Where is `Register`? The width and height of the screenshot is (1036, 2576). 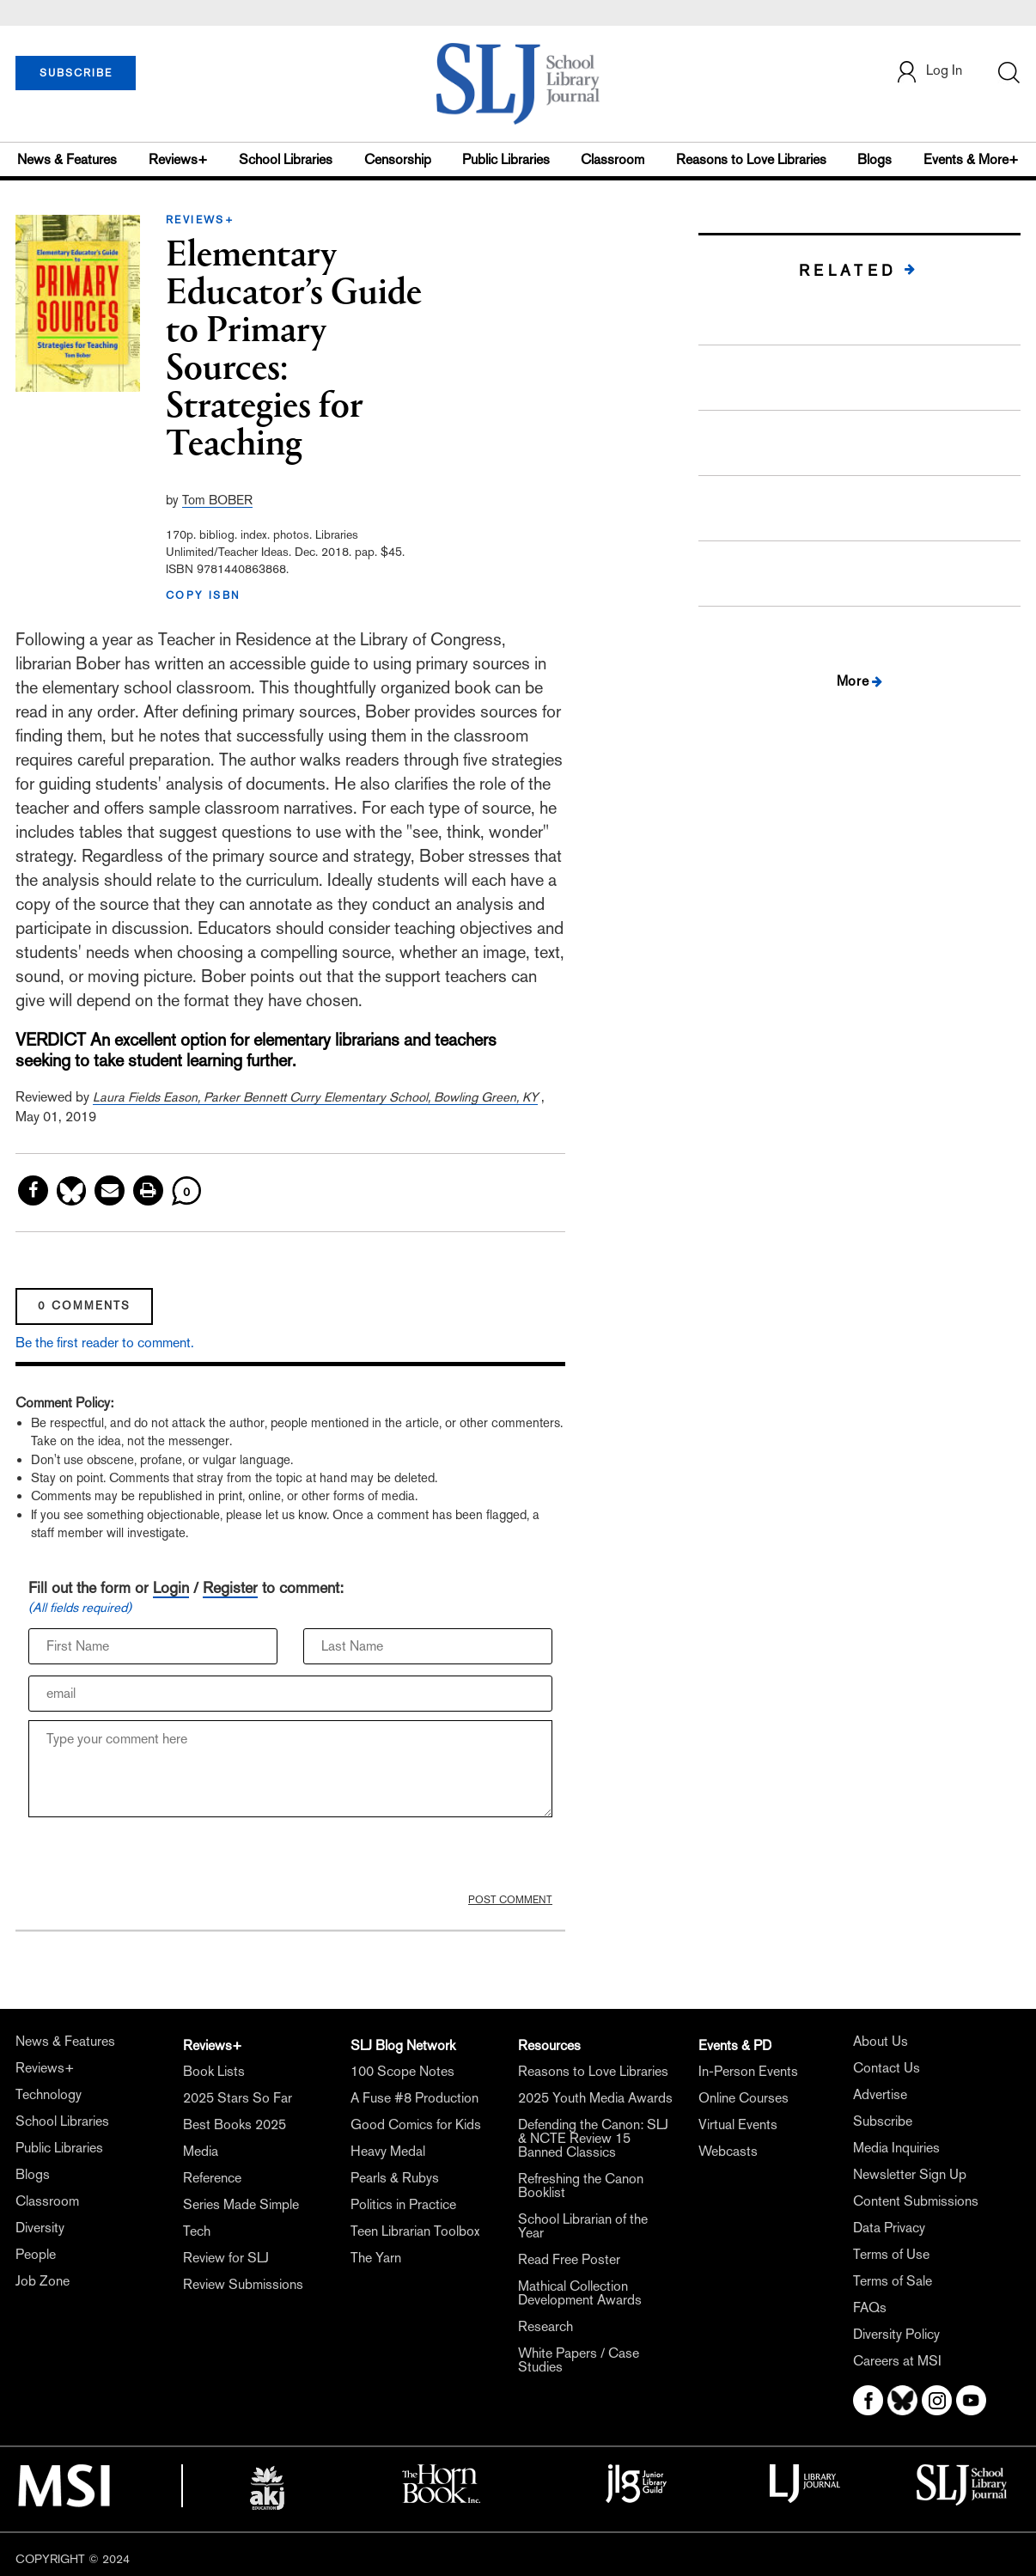
Register is located at coordinates (230, 1587).